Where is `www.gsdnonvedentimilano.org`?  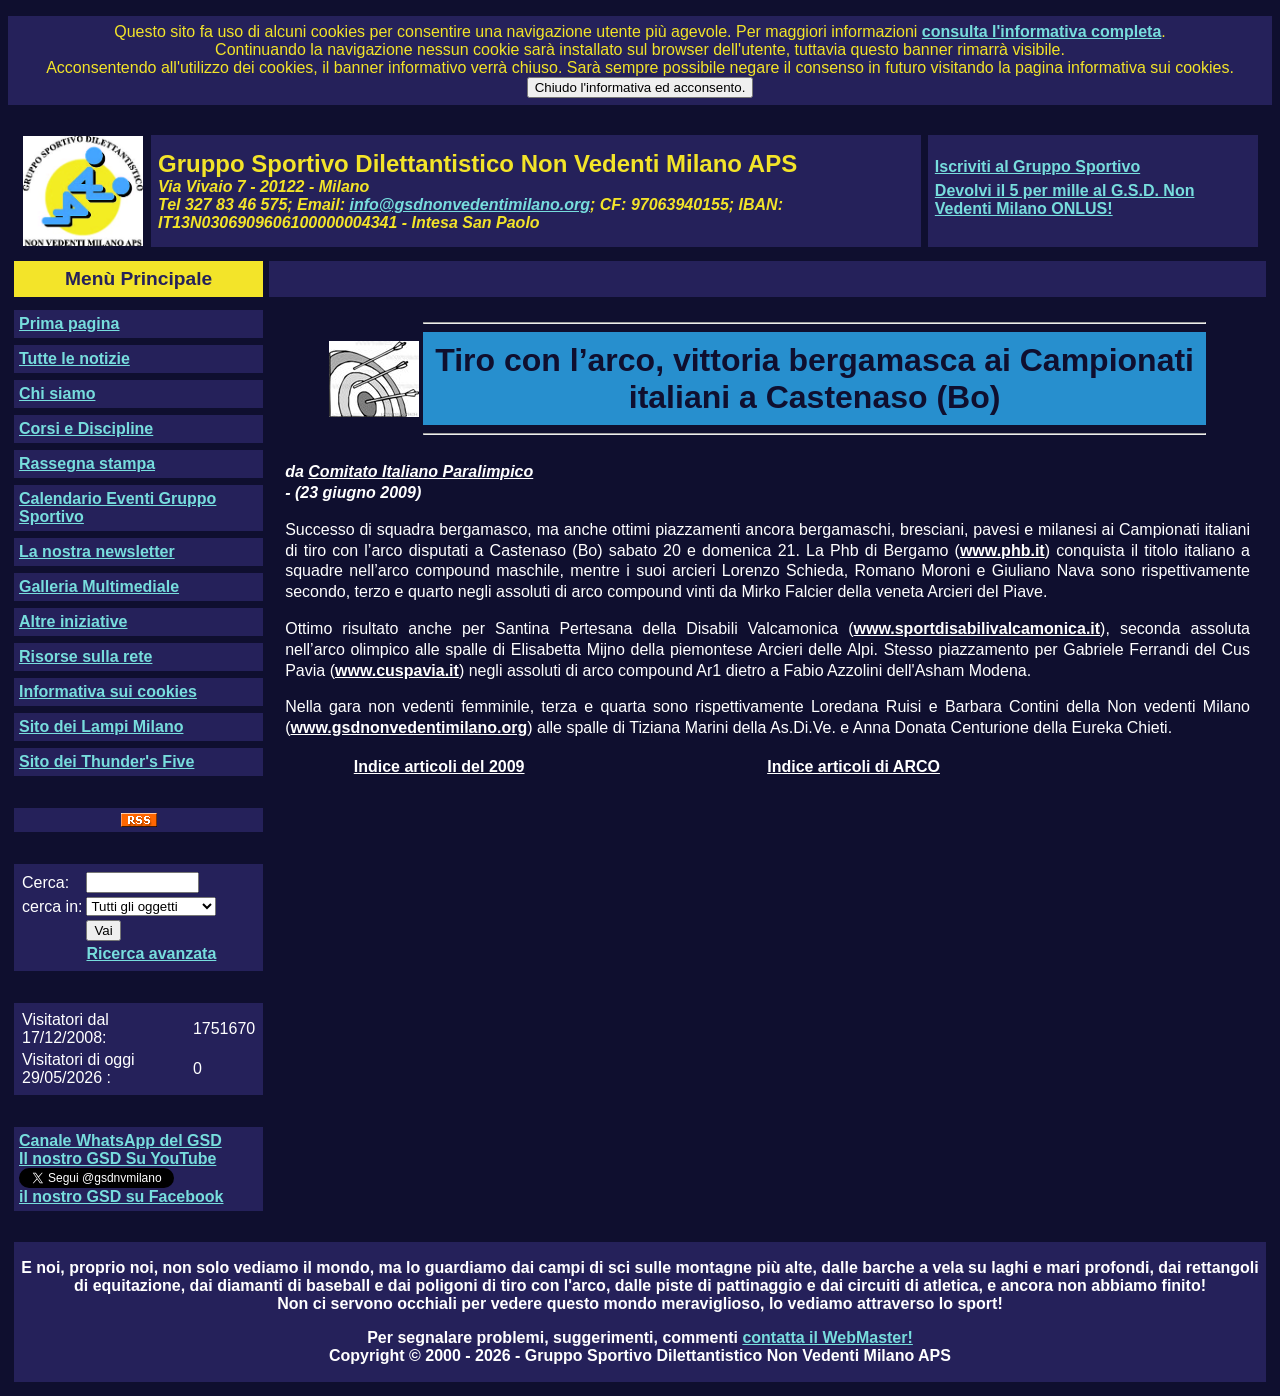
www.gsdnonvedentimilano.org is located at coordinates (409, 727).